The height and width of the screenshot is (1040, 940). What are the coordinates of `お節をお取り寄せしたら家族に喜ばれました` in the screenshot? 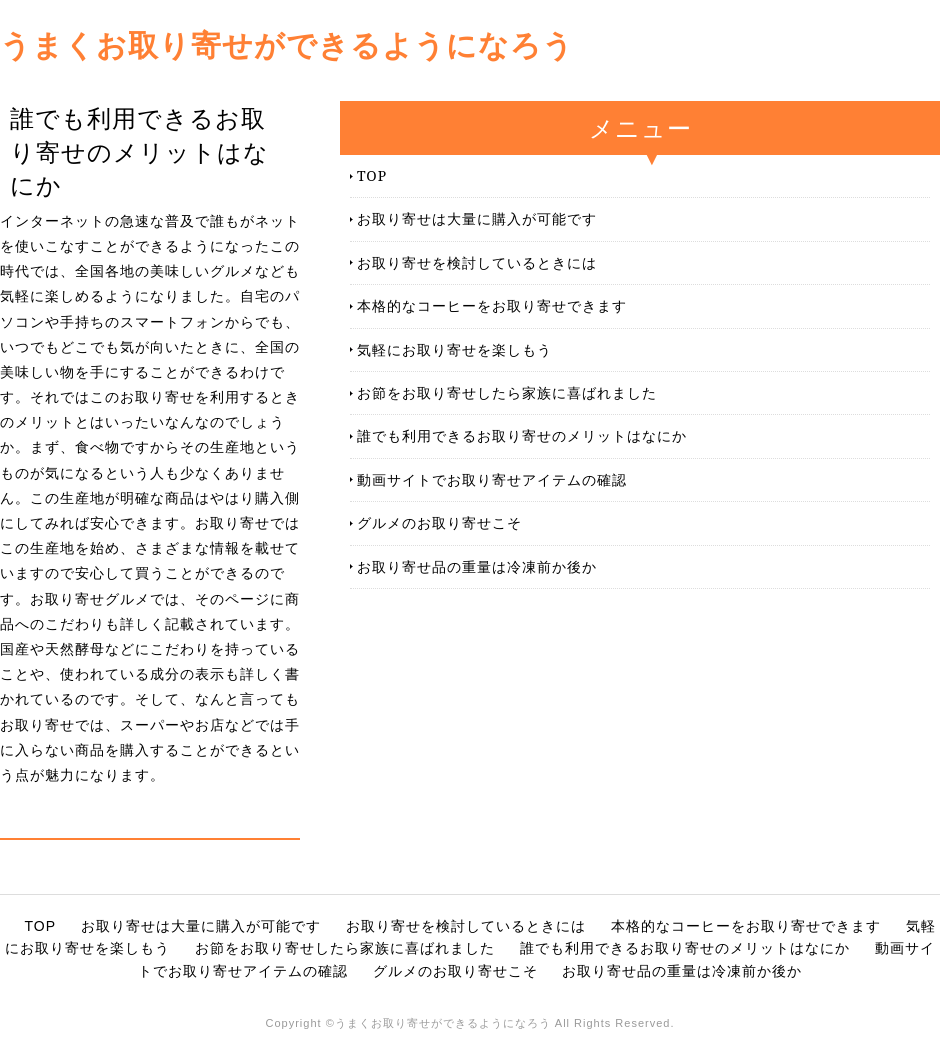 It's located at (507, 392).